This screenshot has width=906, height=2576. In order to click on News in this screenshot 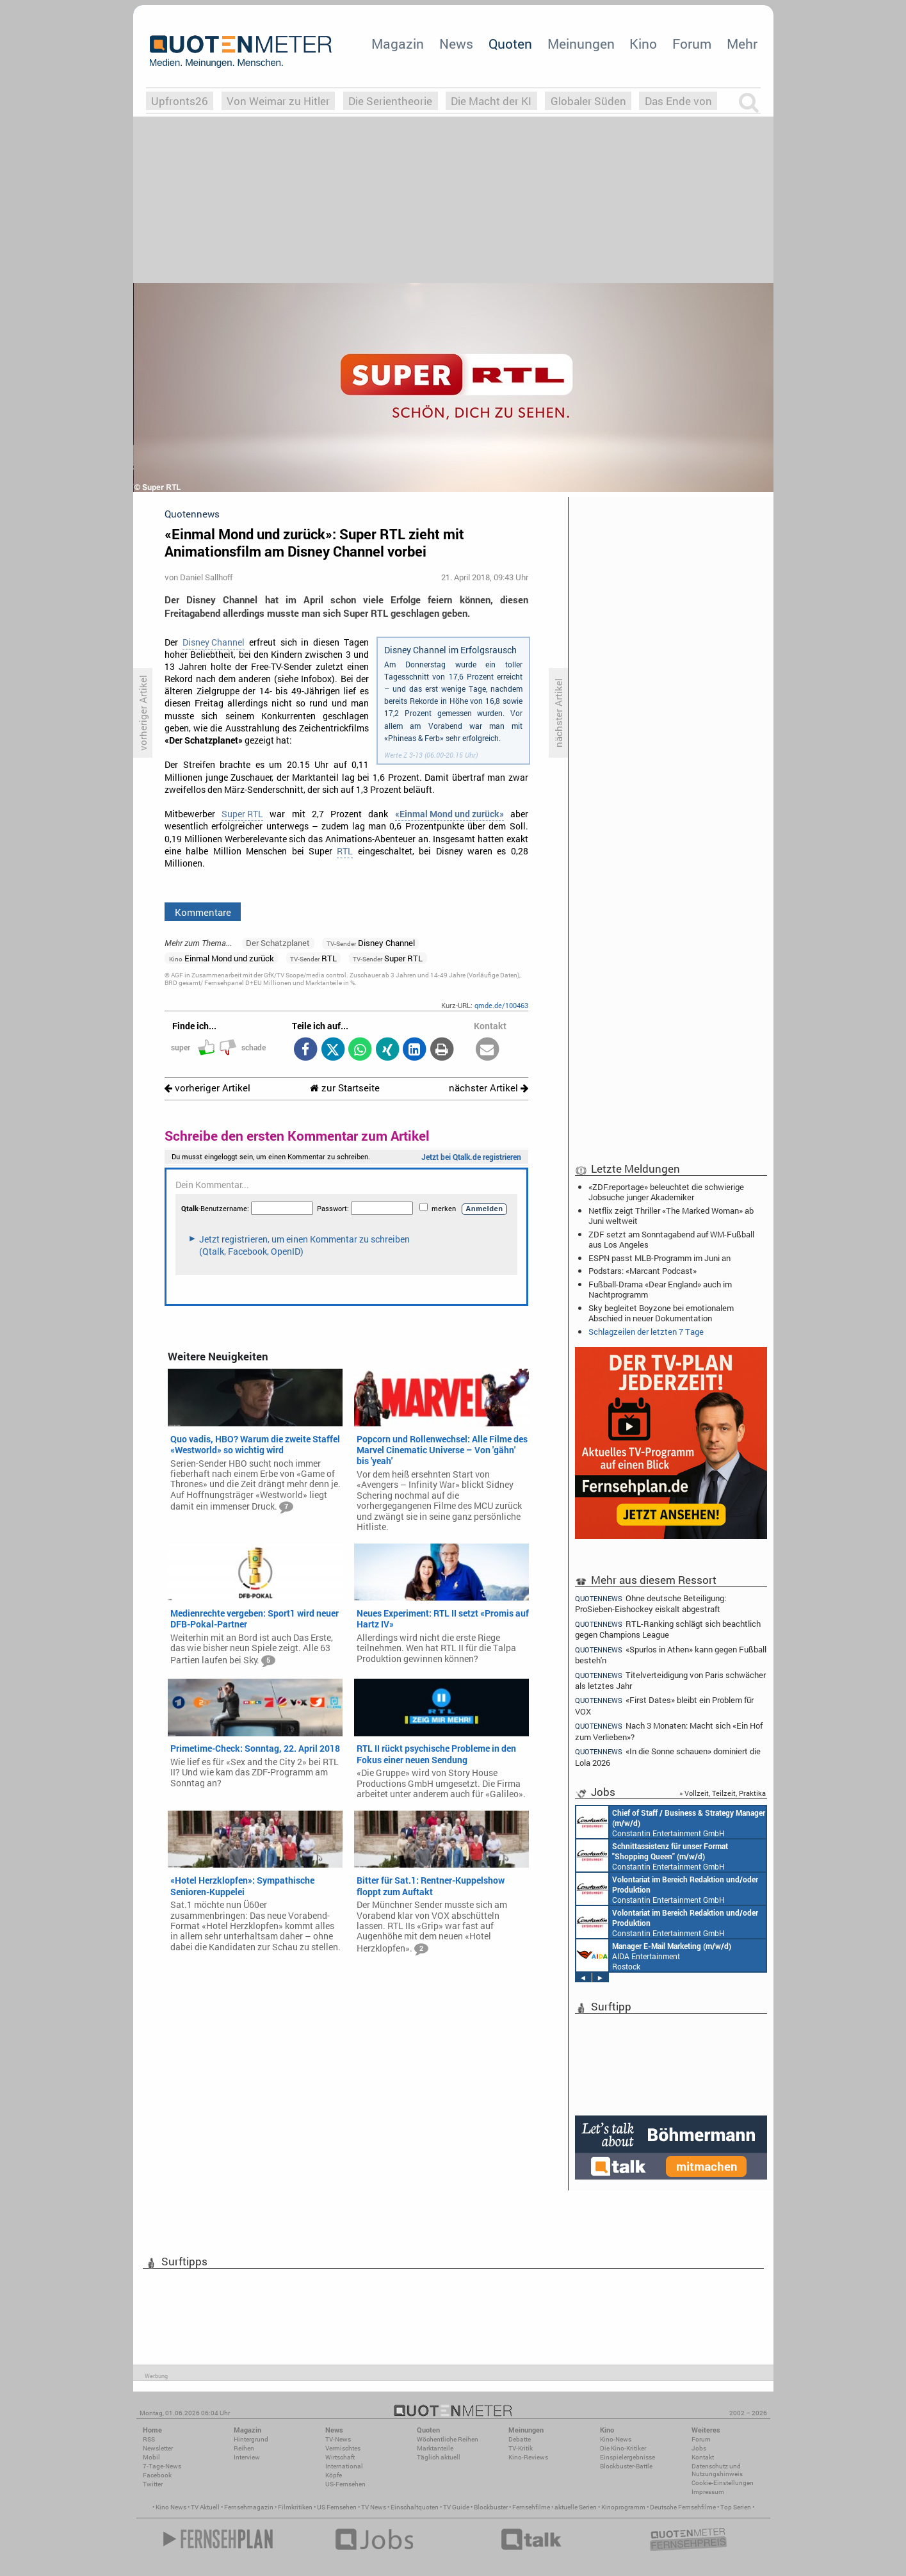, I will do `click(456, 44)`.